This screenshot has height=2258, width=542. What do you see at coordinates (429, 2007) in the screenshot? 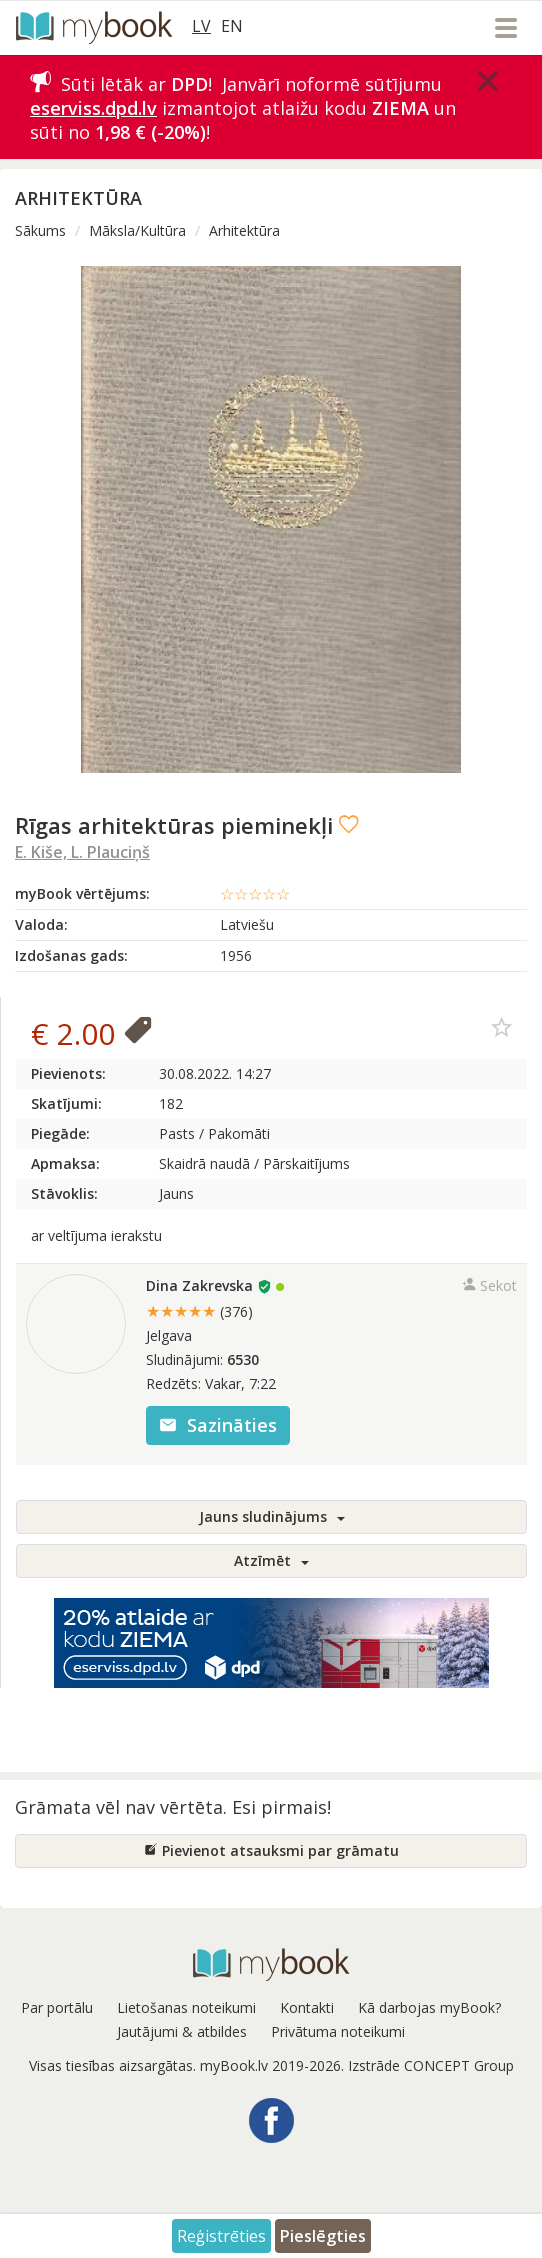
I see `Kā darbojas myBook?` at bounding box center [429, 2007].